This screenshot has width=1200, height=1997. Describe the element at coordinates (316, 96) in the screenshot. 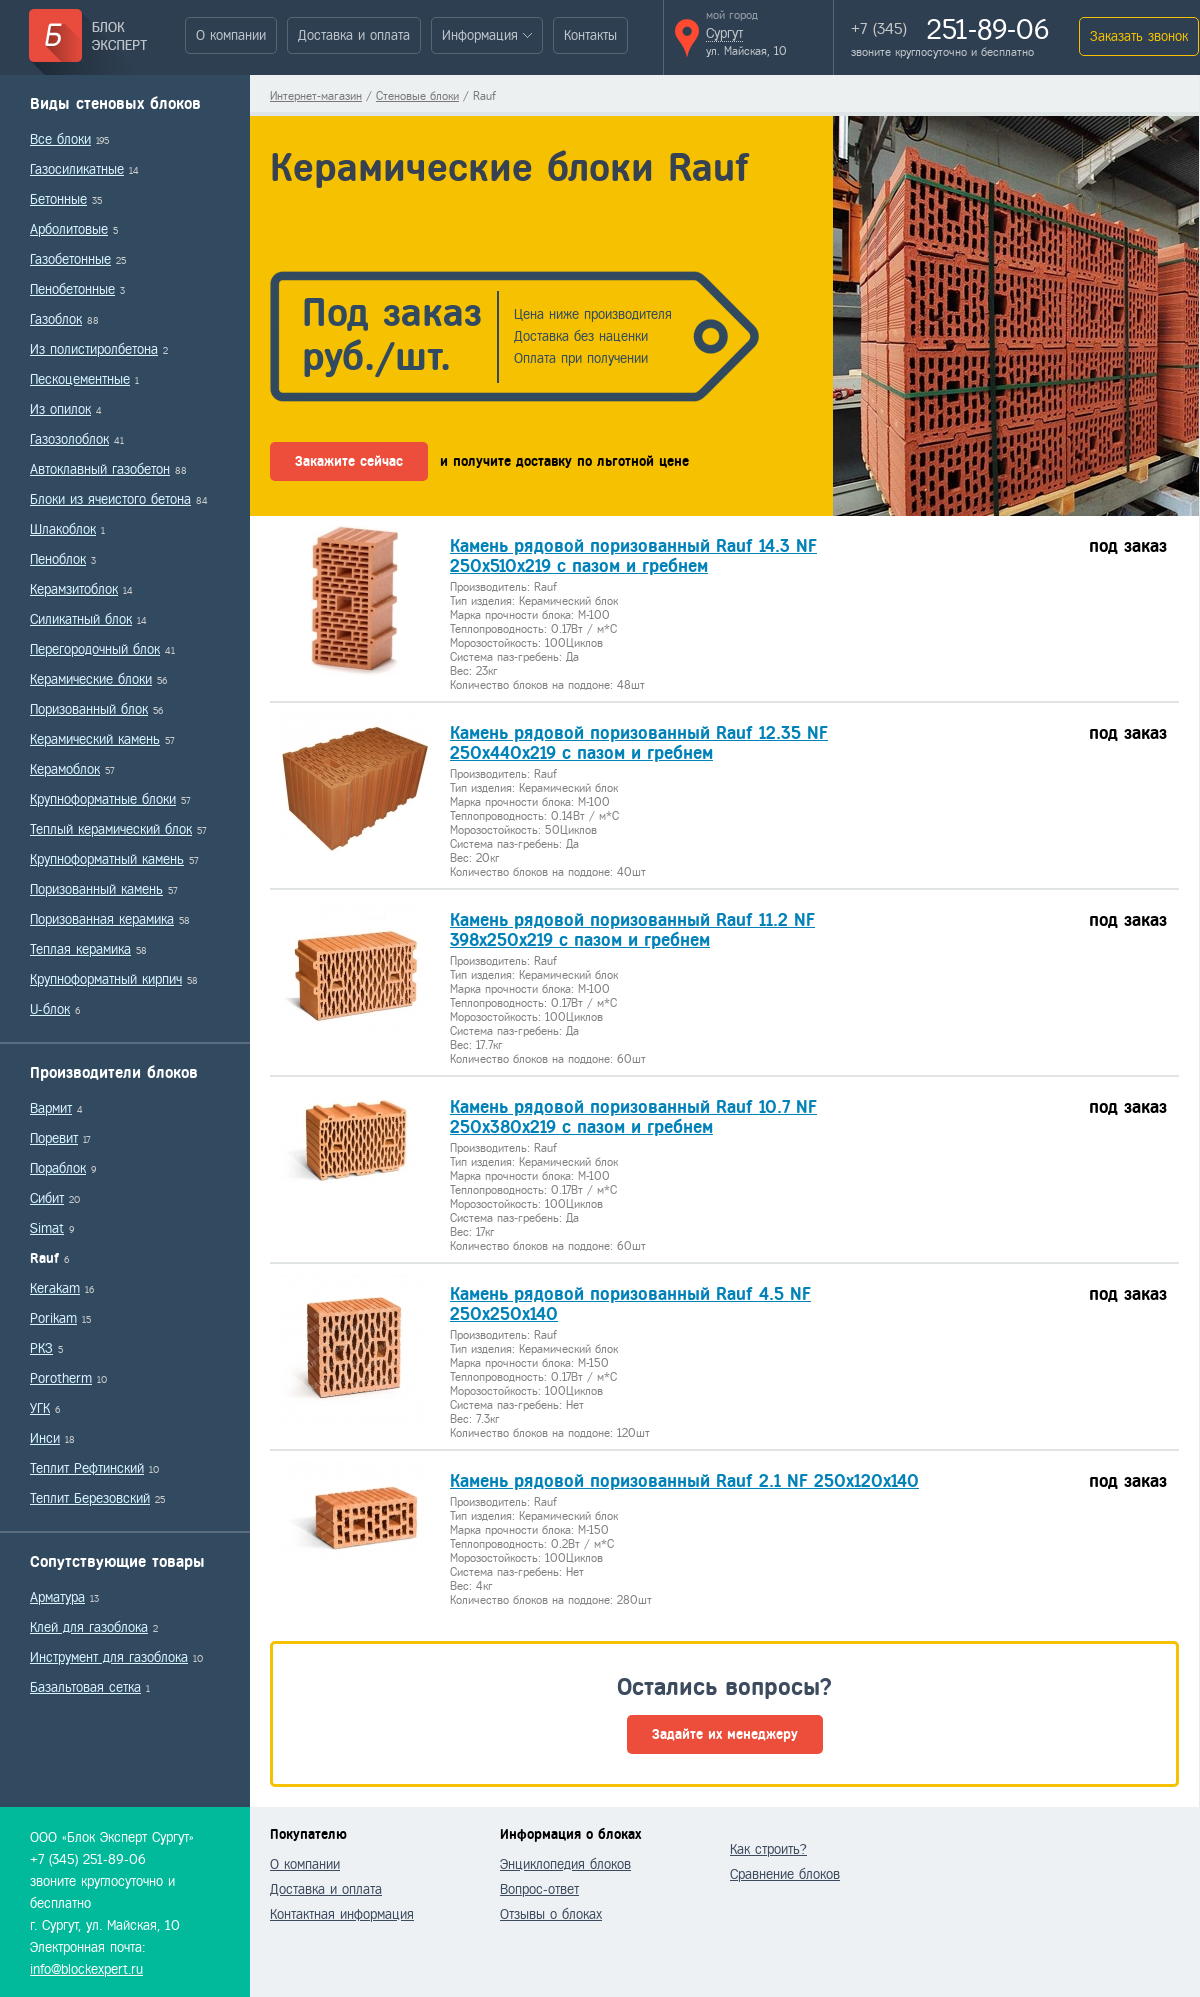

I see `Интернет-магазин` at that location.